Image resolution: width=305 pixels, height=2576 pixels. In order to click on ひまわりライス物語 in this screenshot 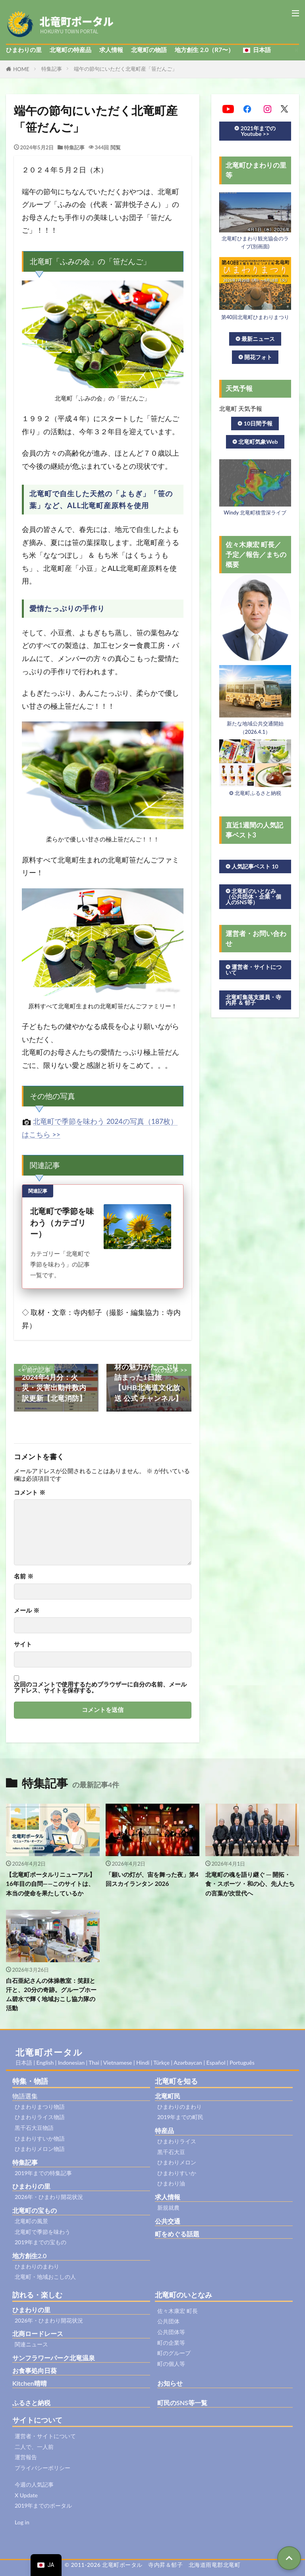, I will do `click(40, 2117)`.